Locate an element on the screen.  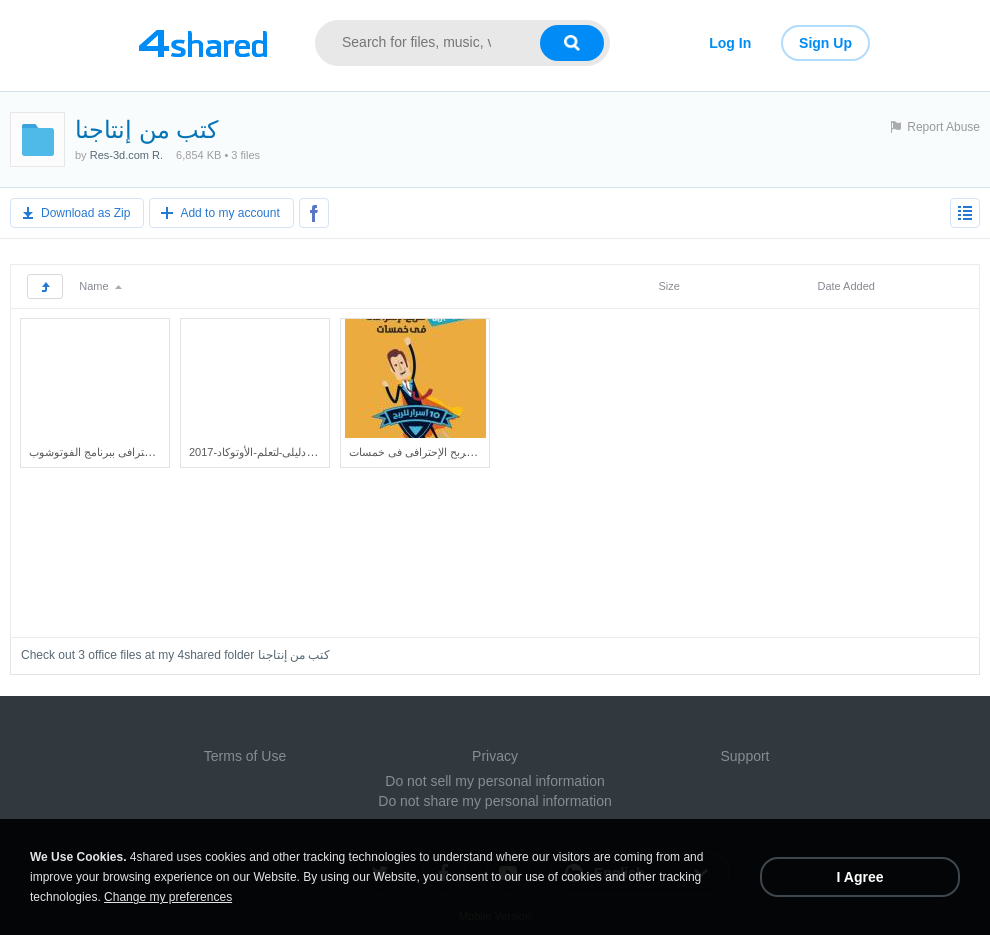
[Share to Facebook] is located at coordinates (314, 213).